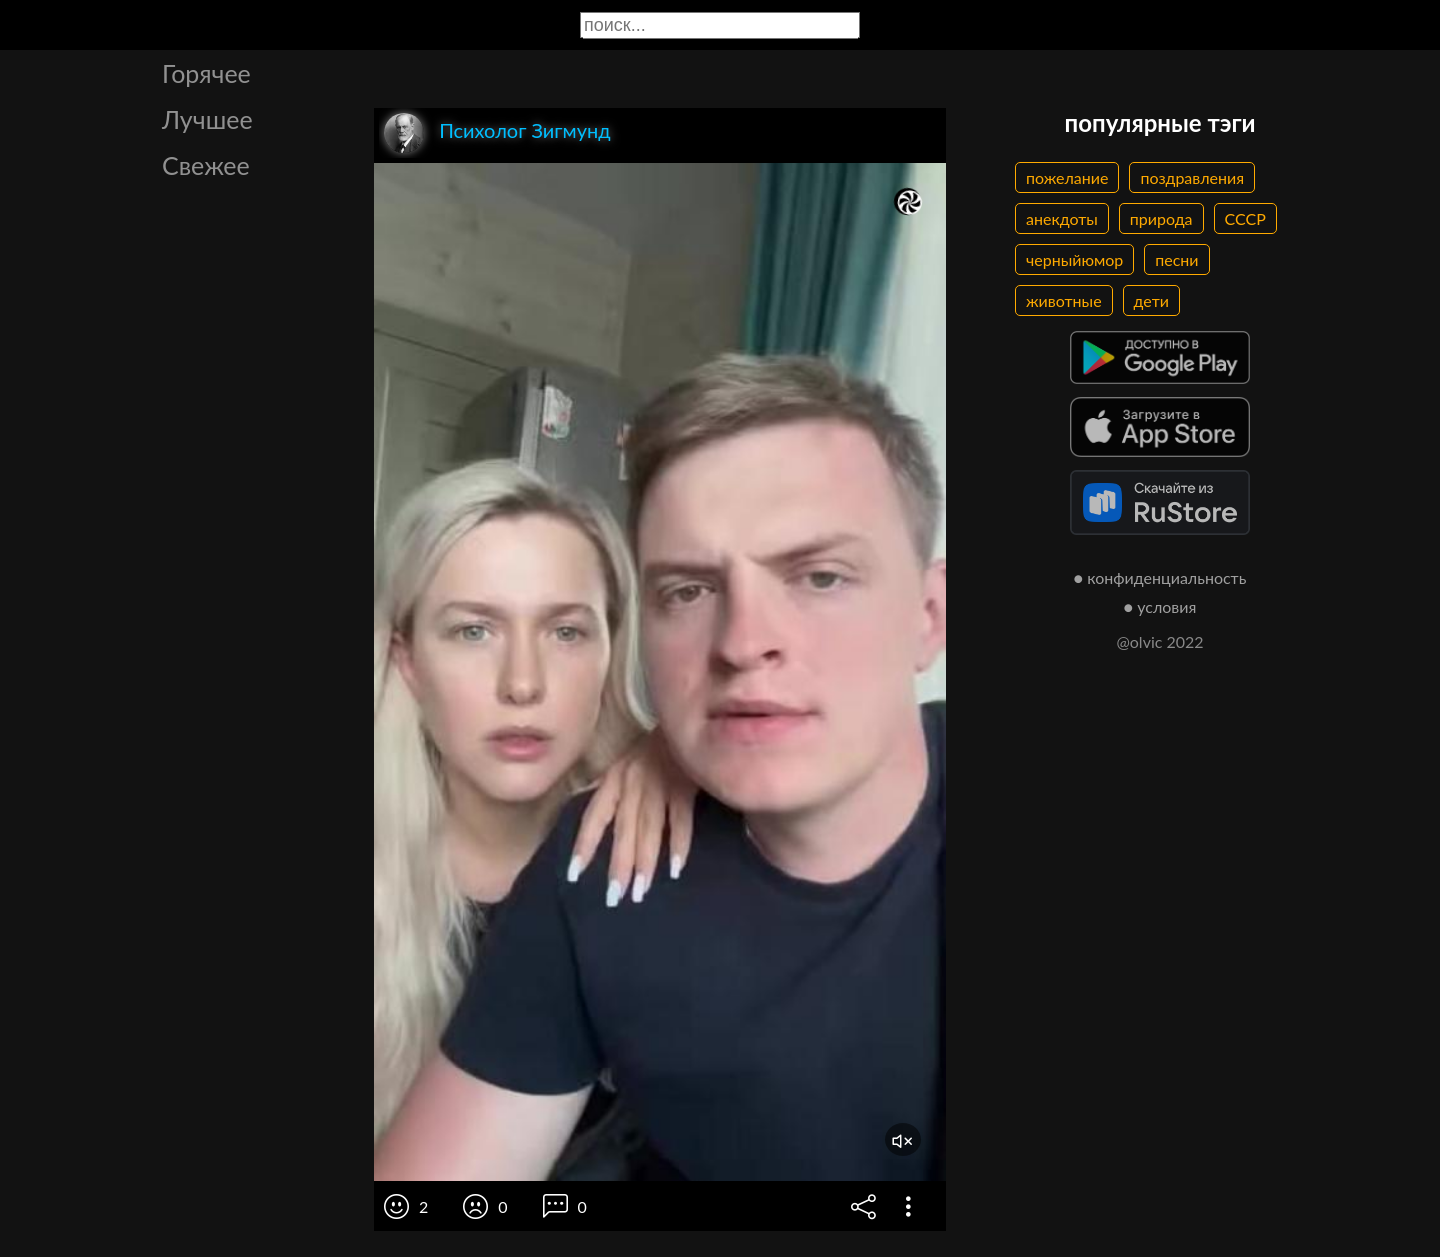 The height and width of the screenshot is (1257, 1440). I want to click on животные, so click(1064, 300).